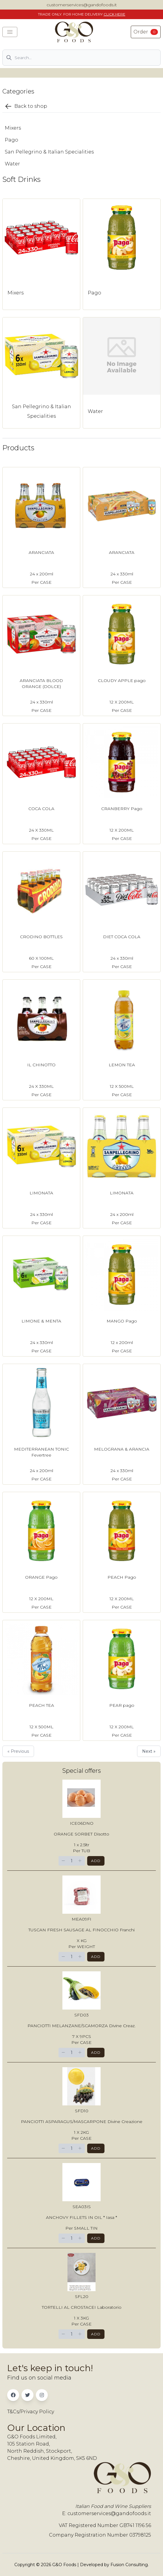 The width and height of the screenshot is (163, 2576). What do you see at coordinates (149, 1751) in the screenshot?
I see `Next »` at bounding box center [149, 1751].